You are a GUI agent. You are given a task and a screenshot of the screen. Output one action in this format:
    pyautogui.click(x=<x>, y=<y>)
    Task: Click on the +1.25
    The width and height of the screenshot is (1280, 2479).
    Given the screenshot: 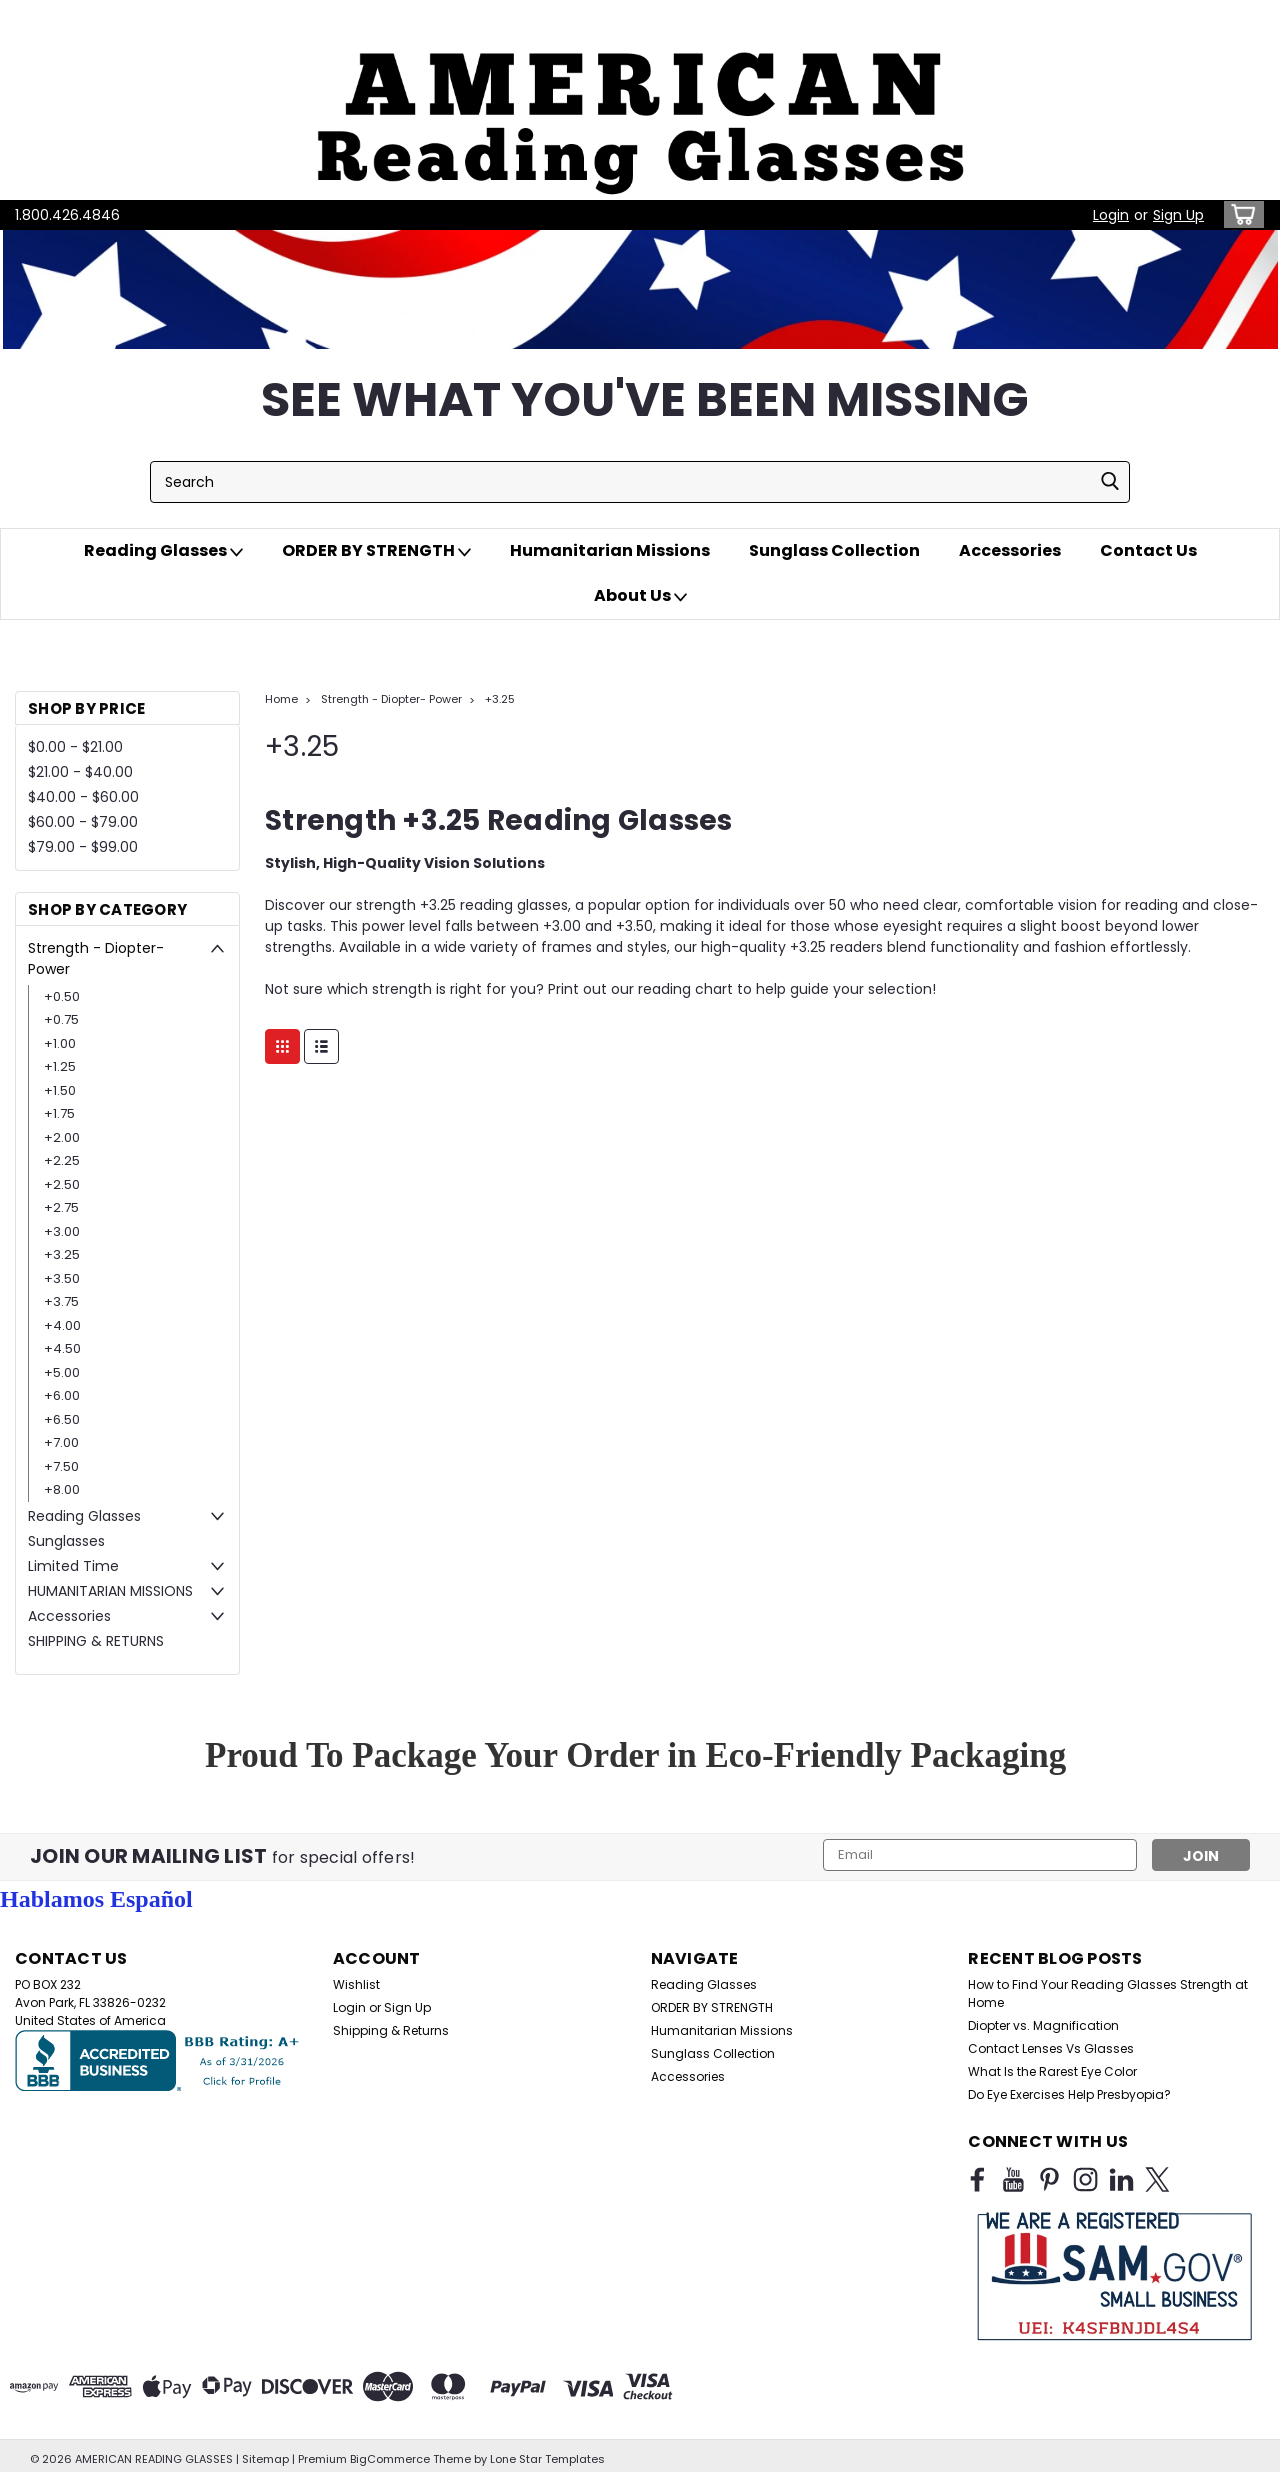 What is the action you would take?
    pyautogui.click(x=60, y=1066)
    